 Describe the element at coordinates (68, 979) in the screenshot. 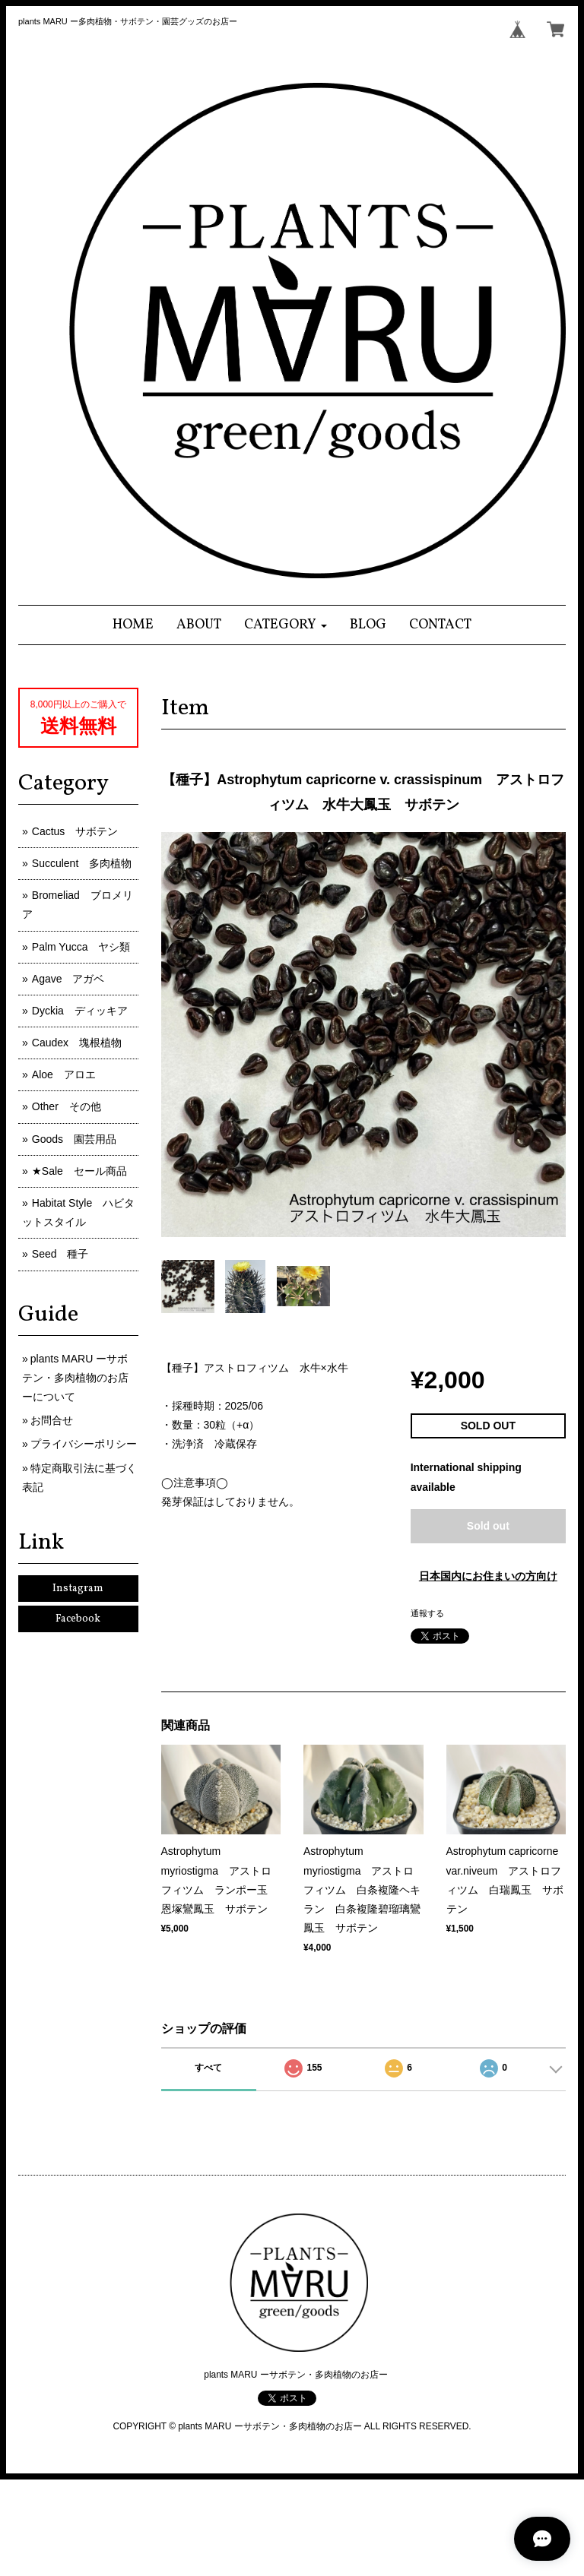

I see `Agave アガベ` at that location.